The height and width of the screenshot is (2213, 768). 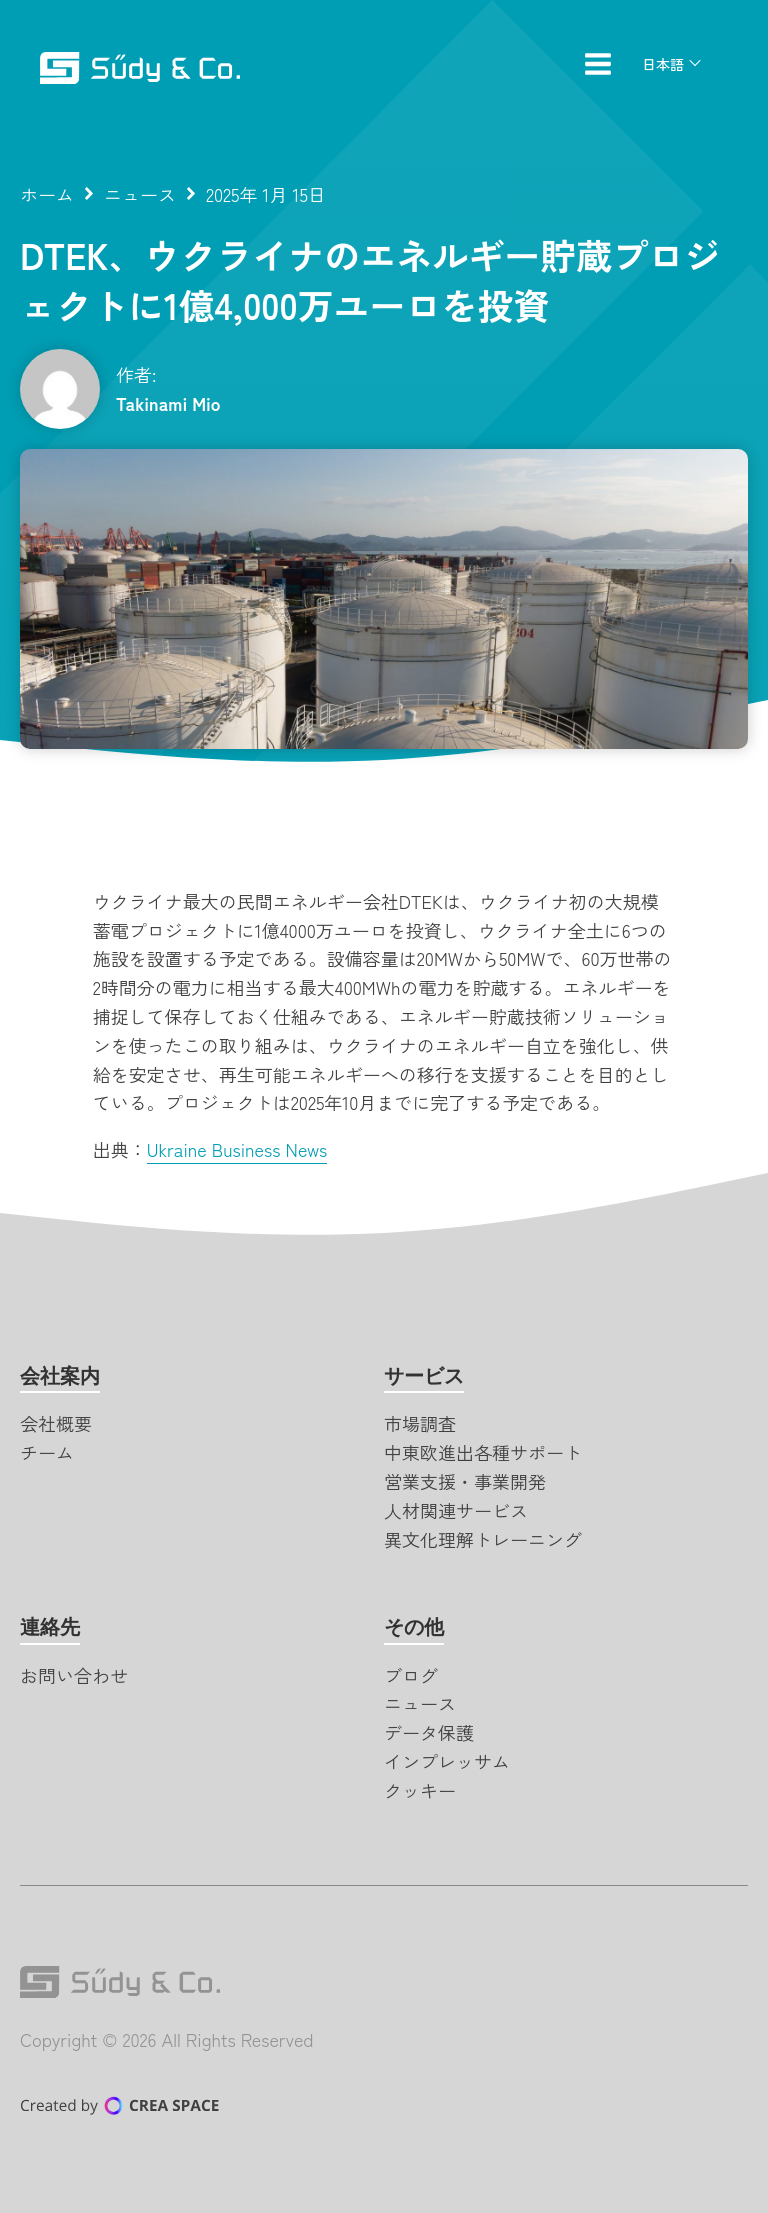 I want to click on インプレッサム, so click(x=447, y=1761).